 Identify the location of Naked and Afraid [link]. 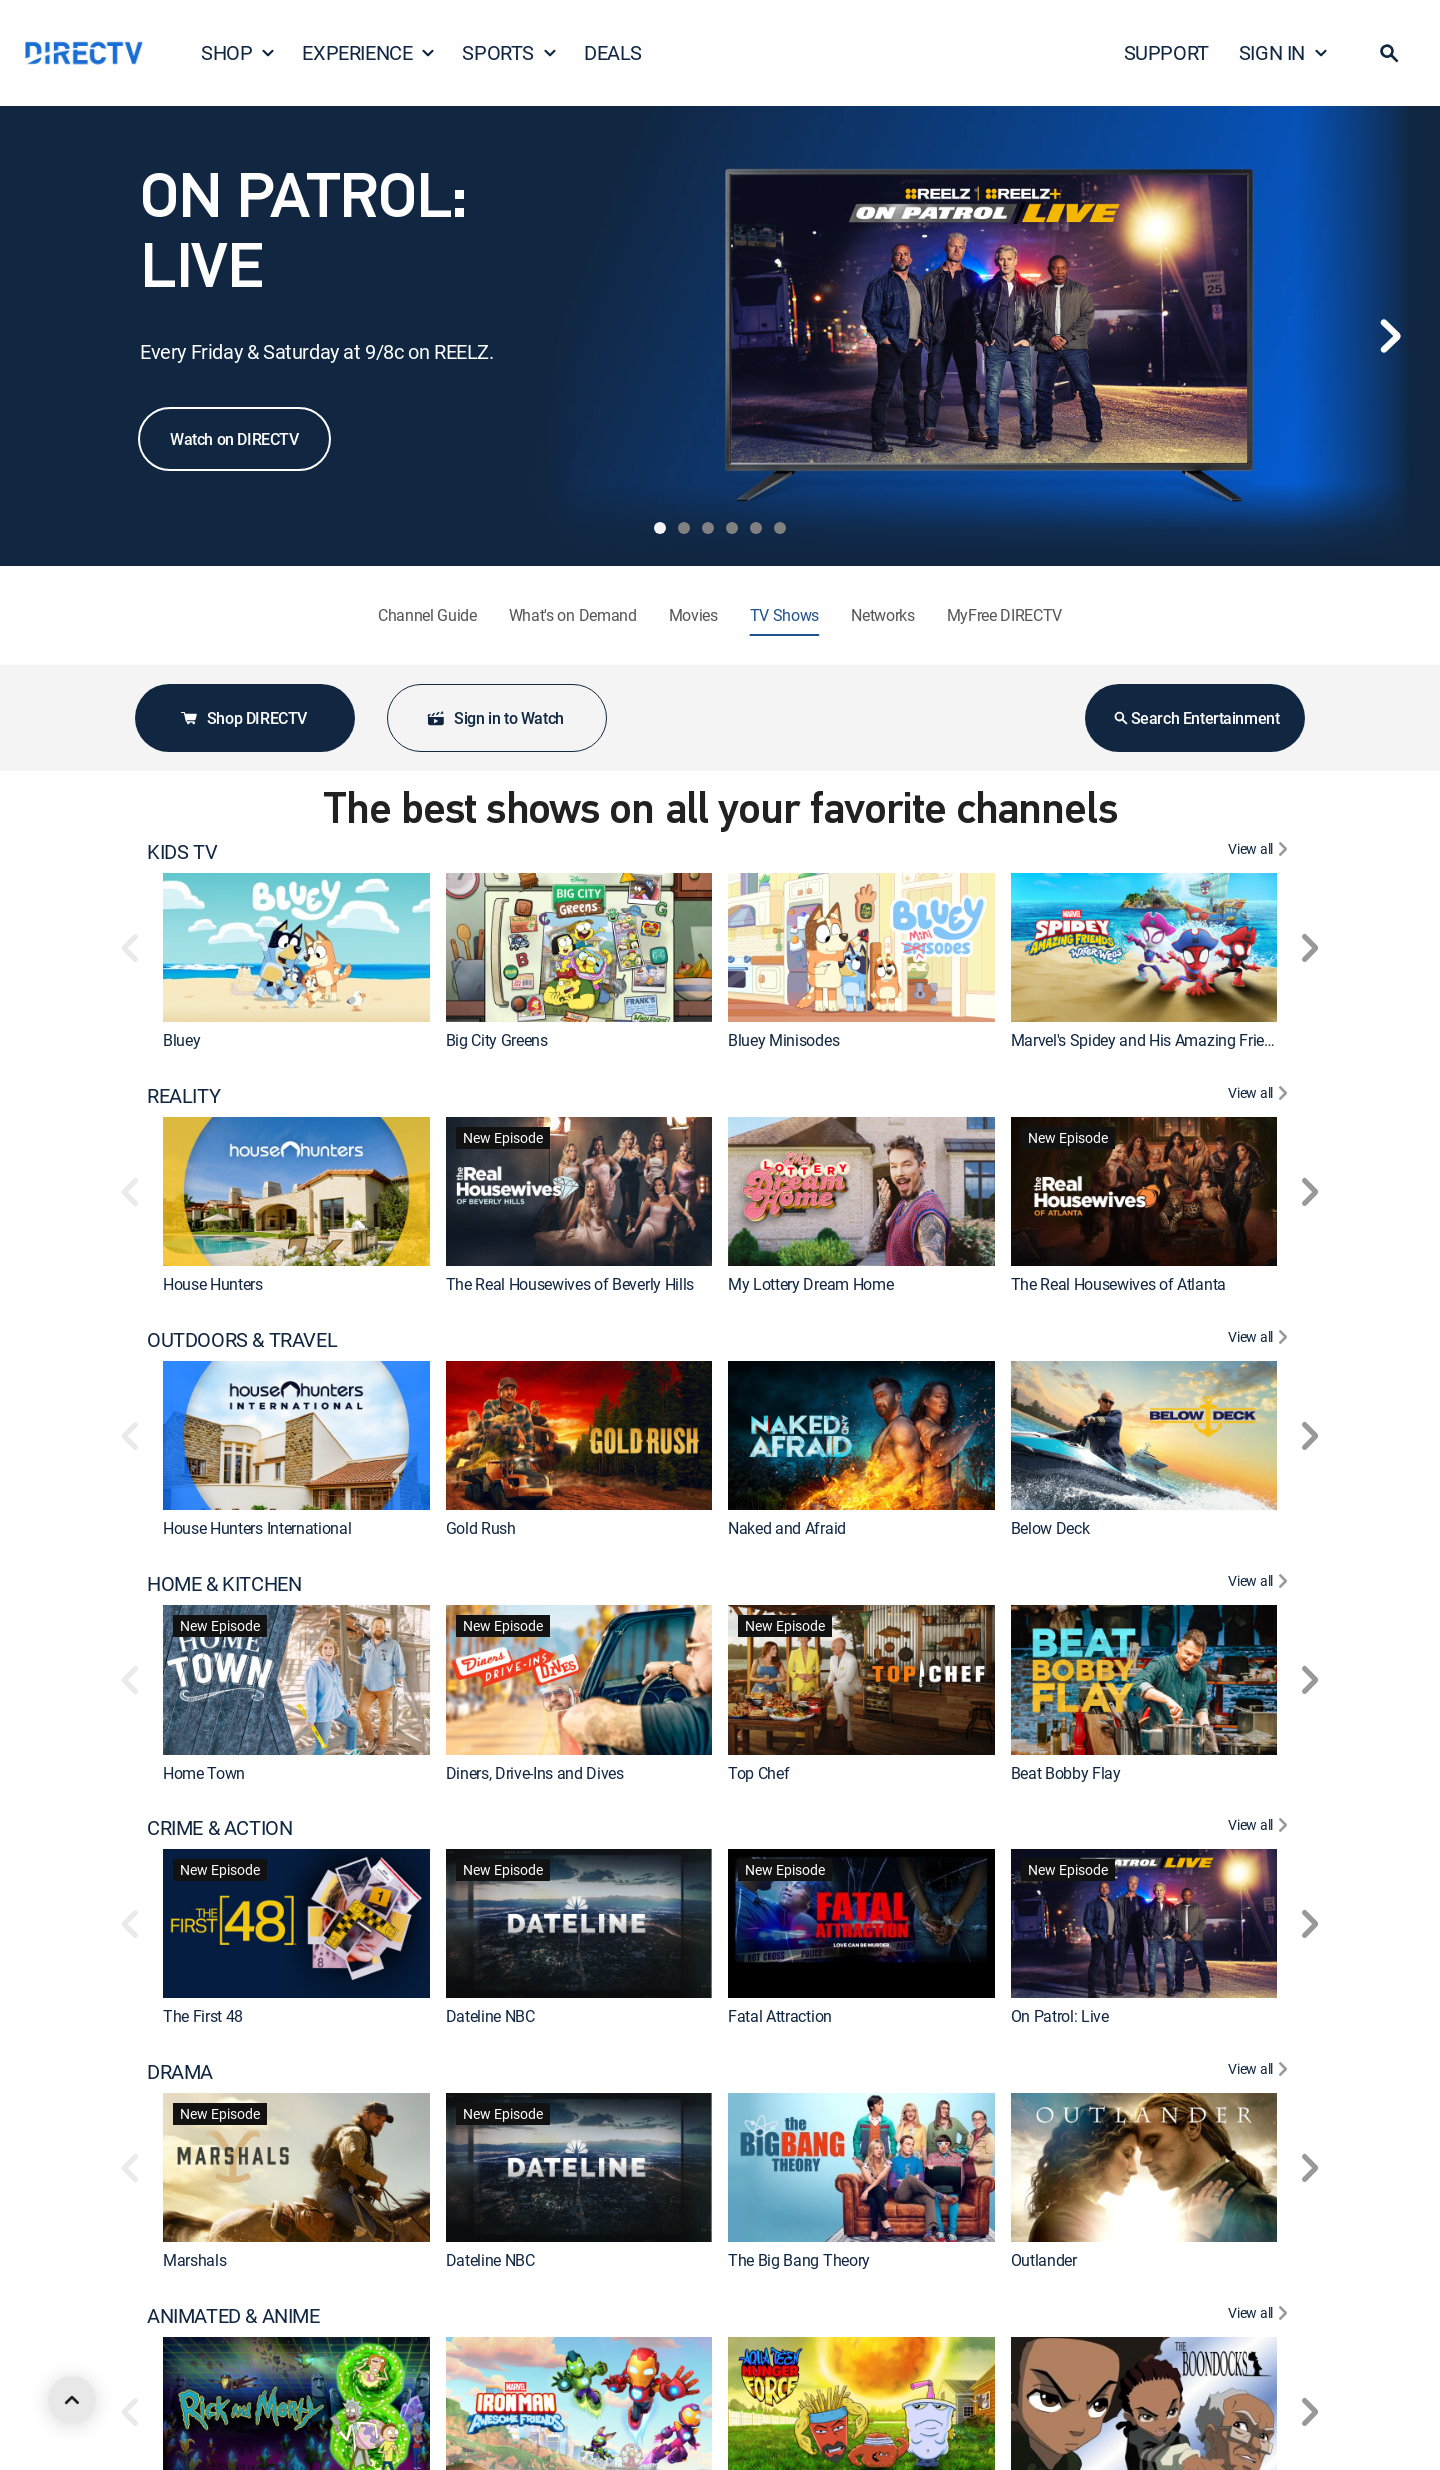
(787, 1528).